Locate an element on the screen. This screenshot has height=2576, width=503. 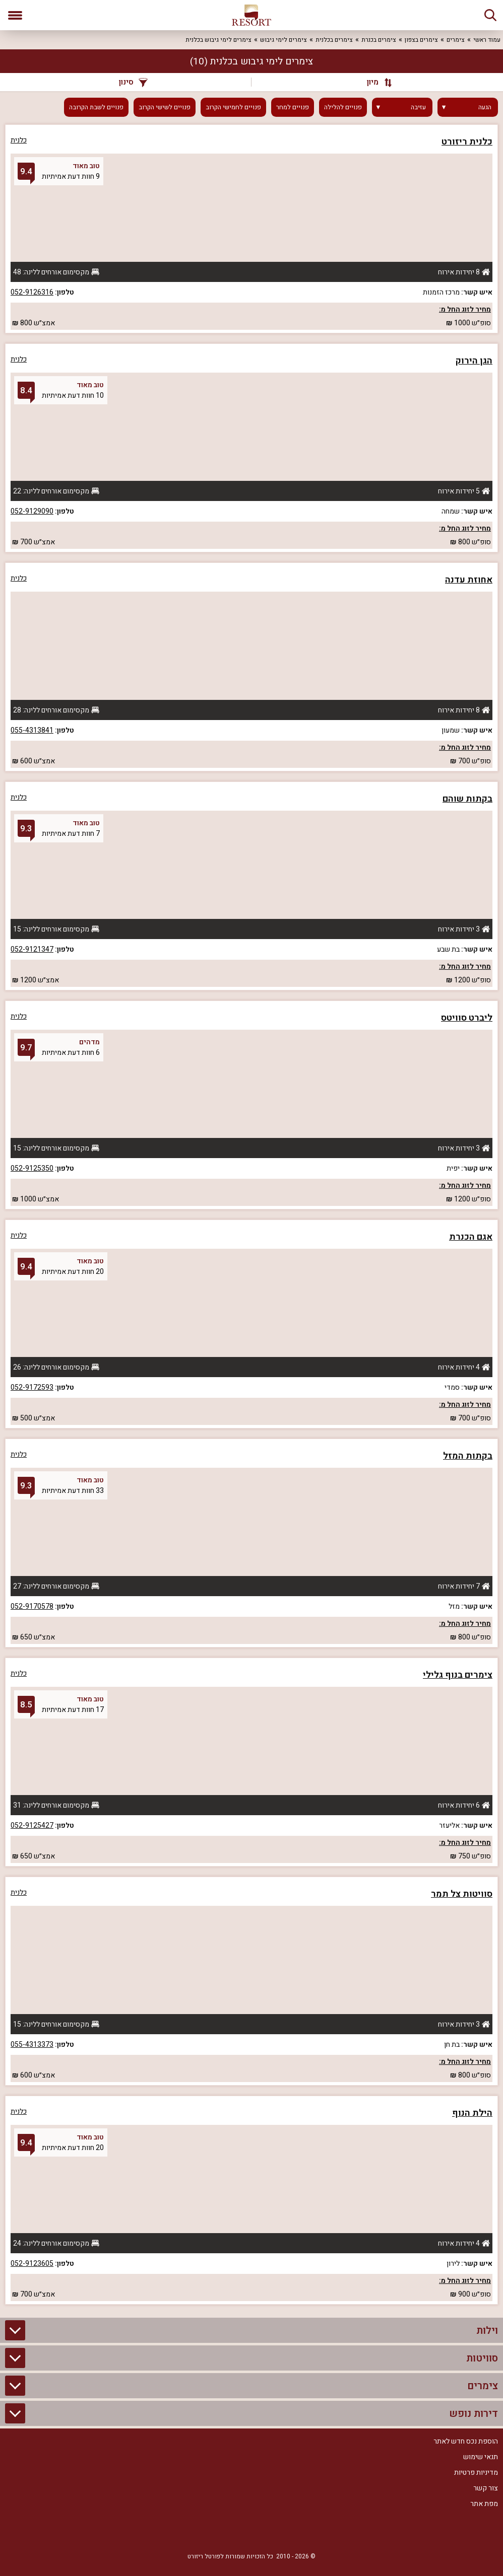
פנויים לשישי הקרוב is located at coordinates (165, 107).